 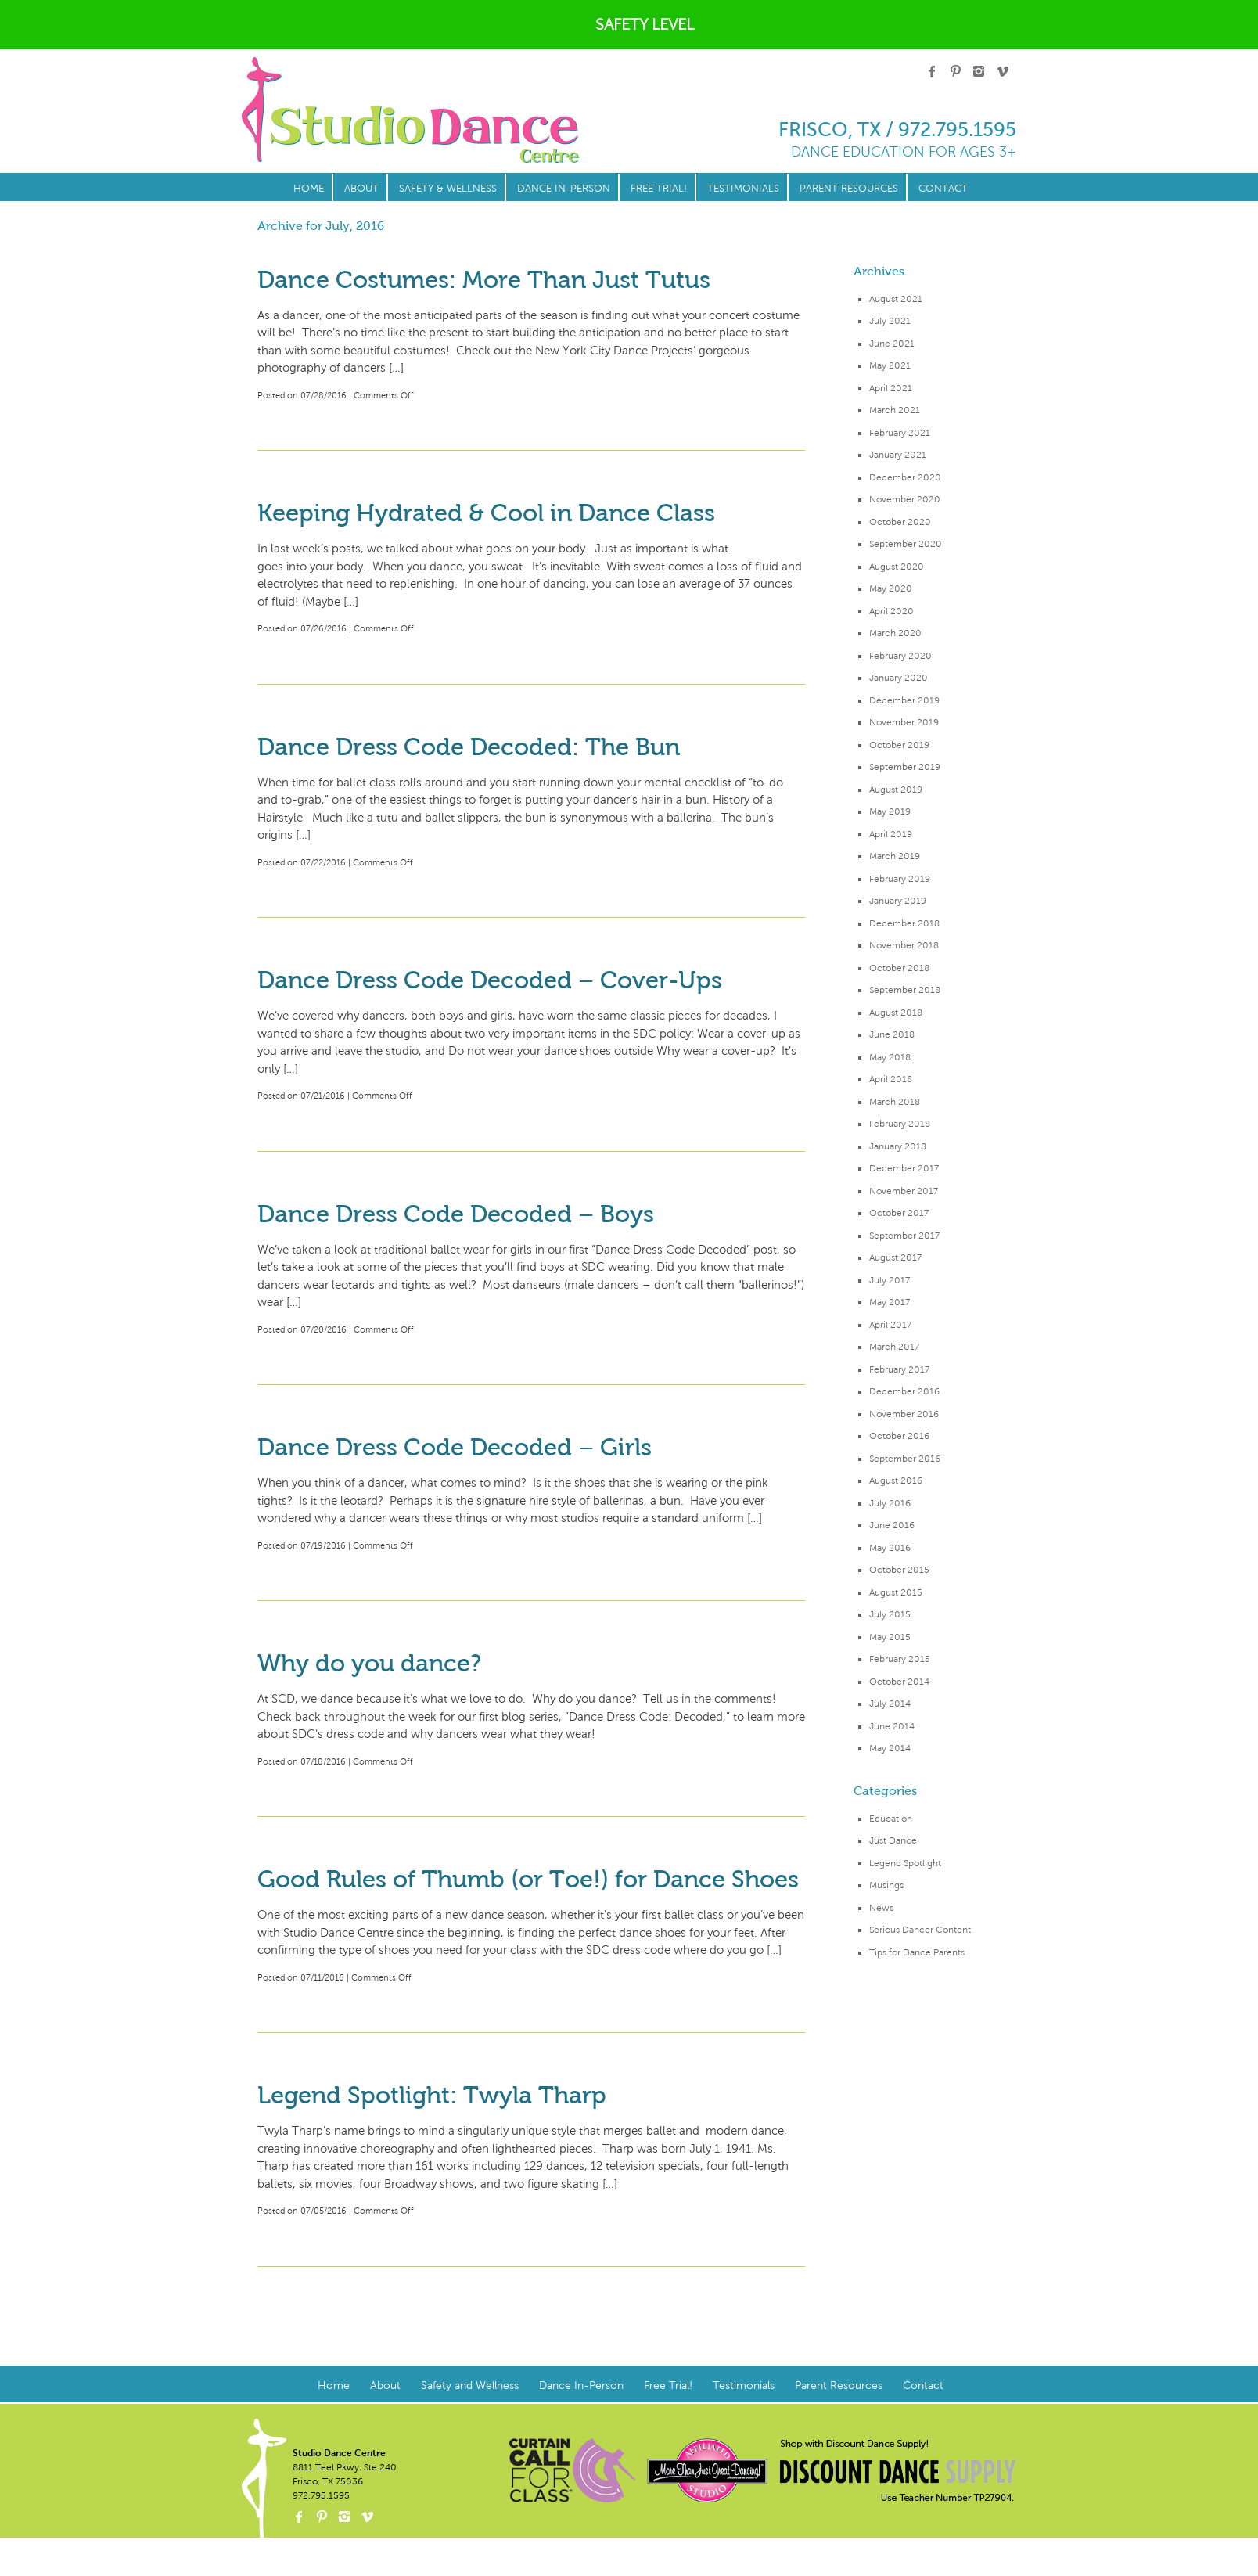 I want to click on April 2018, so click(x=890, y=1079).